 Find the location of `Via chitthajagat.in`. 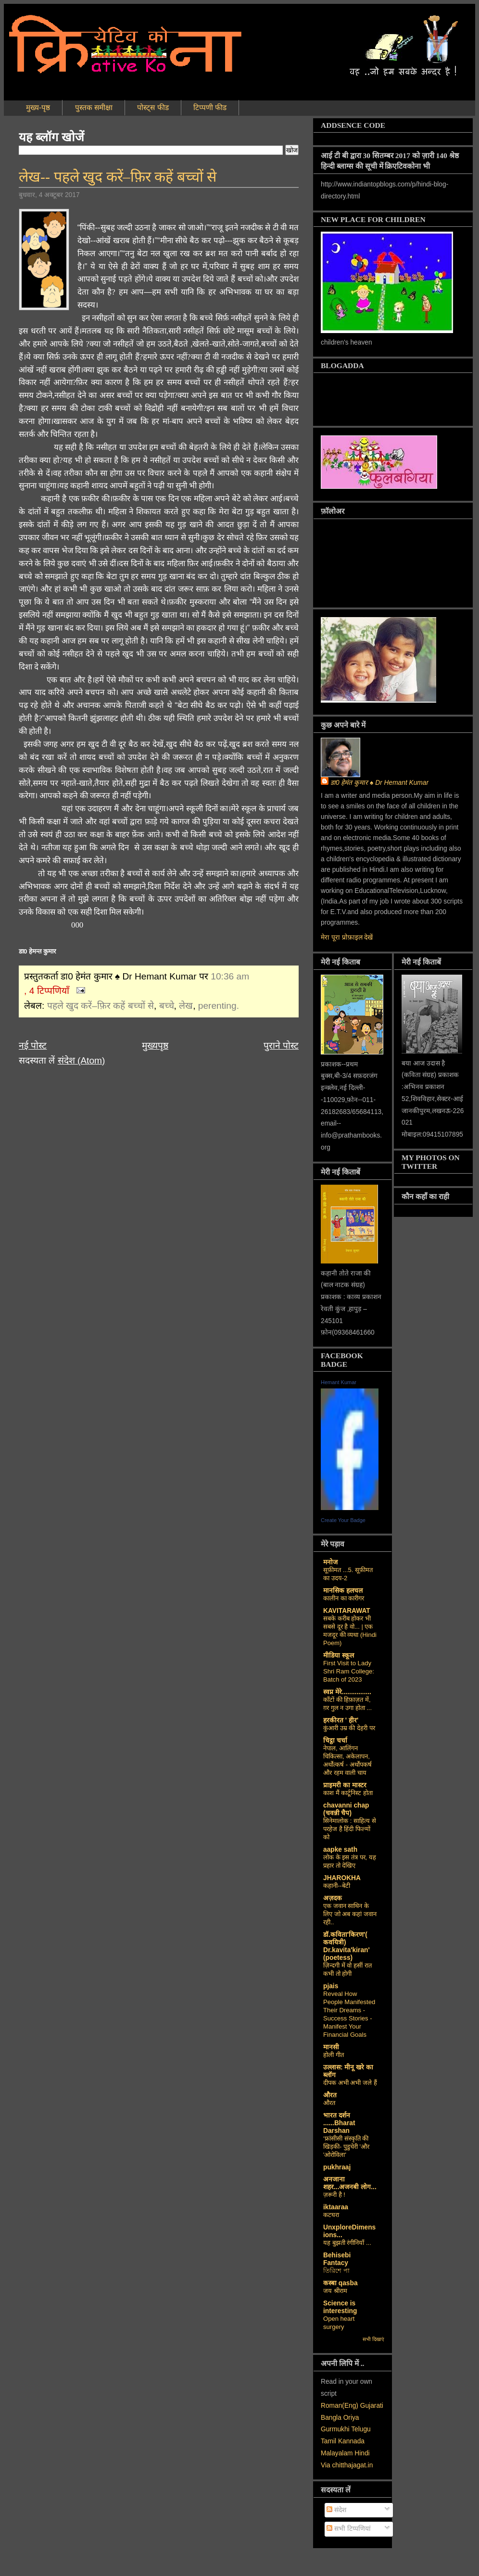

Via chitthajagat.in is located at coordinates (347, 2465).